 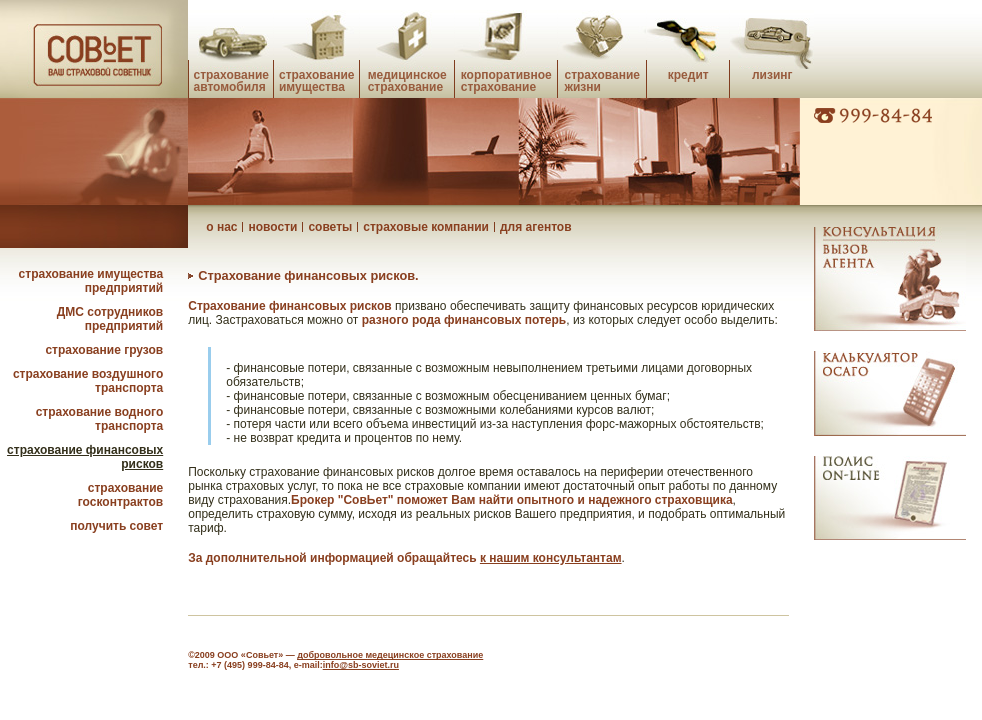 What do you see at coordinates (426, 227) in the screenshot?
I see `страховые компании` at bounding box center [426, 227].